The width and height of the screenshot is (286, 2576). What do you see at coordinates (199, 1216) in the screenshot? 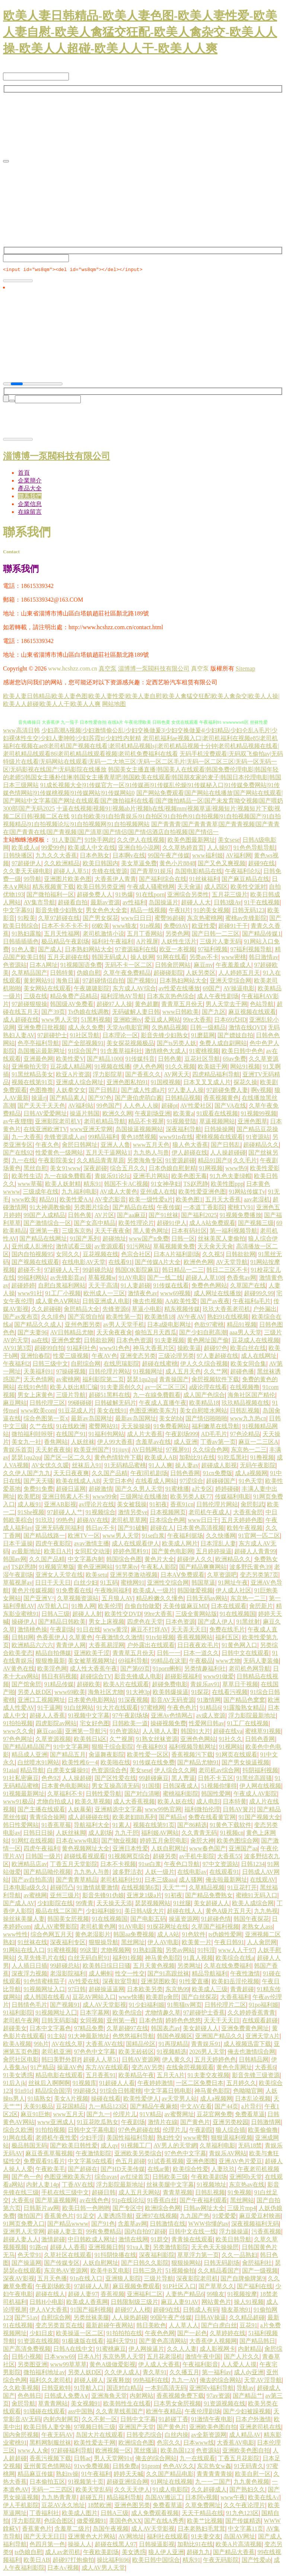
I see `国产福利2025` at bounding box center [199, 1216].